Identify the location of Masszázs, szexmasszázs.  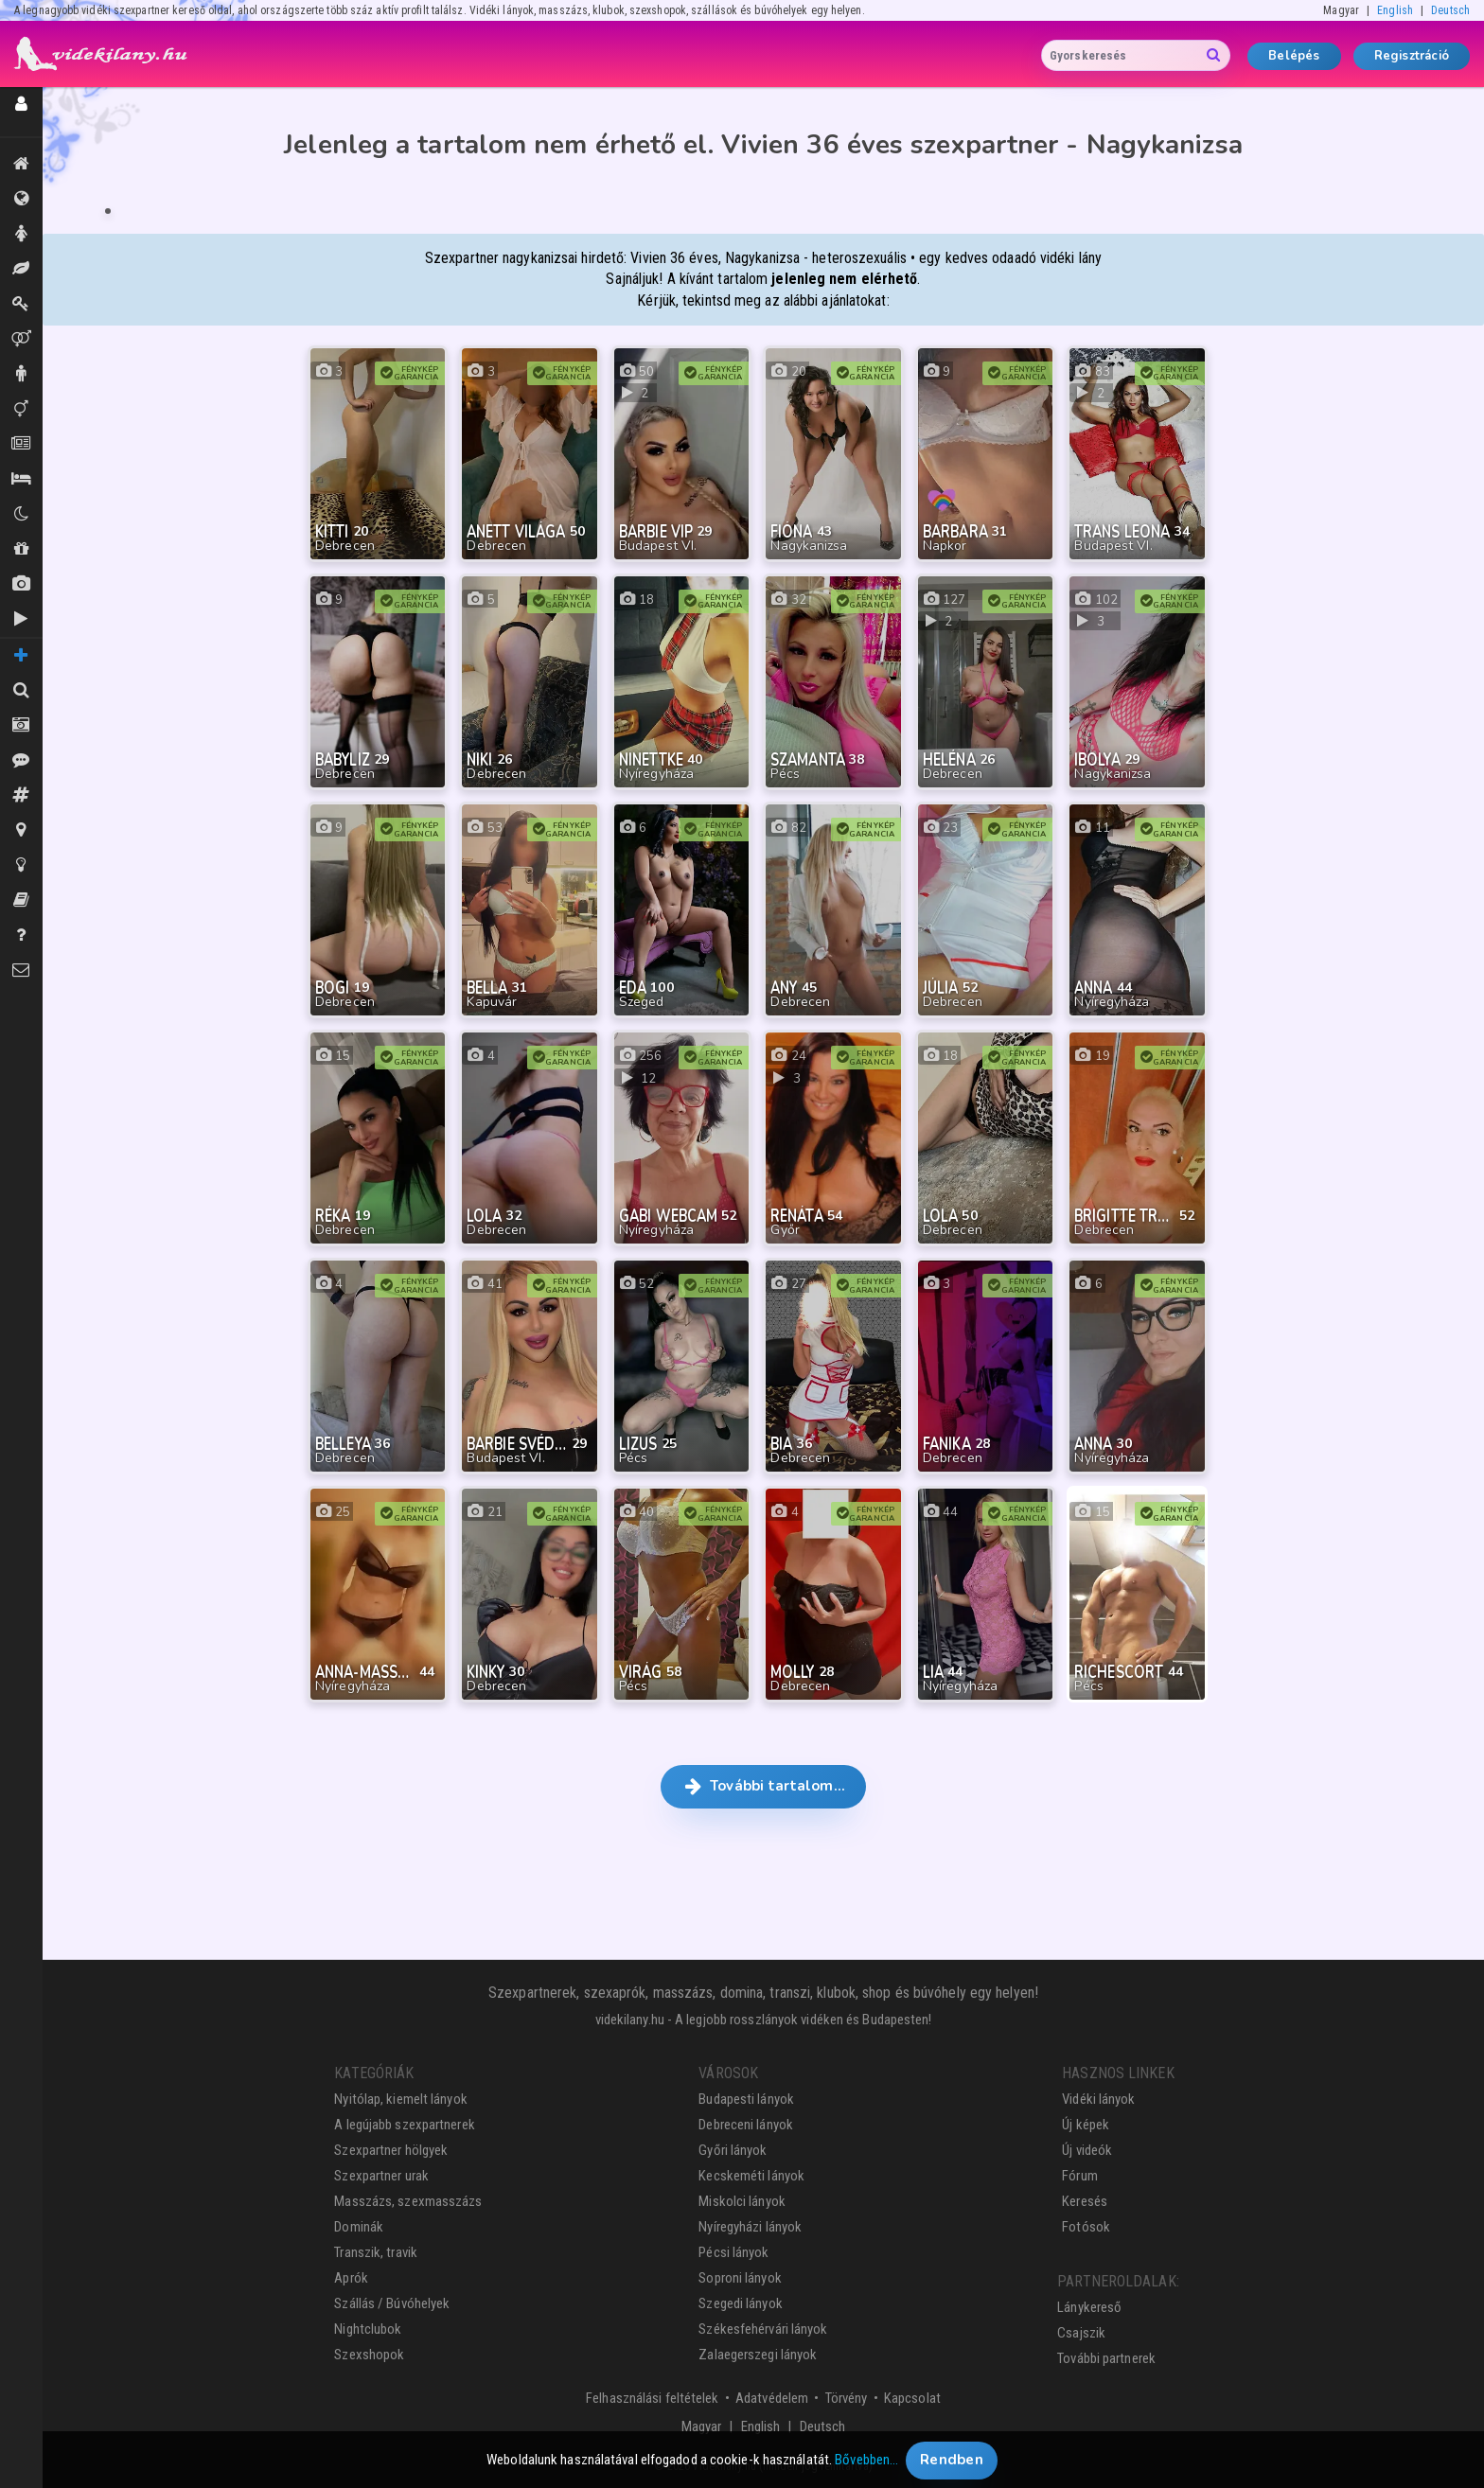
(408, 2201).